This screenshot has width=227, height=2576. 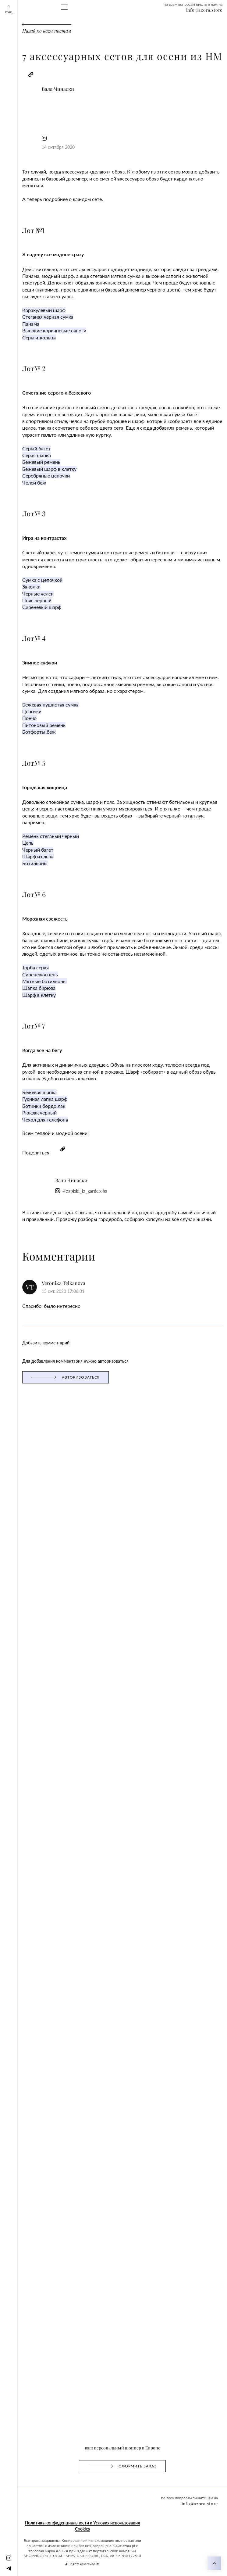 What do you see at coordinates (28, 605) in the screenshot?
I see `Ремень стеганый черный` at bounding box center [28, 605].